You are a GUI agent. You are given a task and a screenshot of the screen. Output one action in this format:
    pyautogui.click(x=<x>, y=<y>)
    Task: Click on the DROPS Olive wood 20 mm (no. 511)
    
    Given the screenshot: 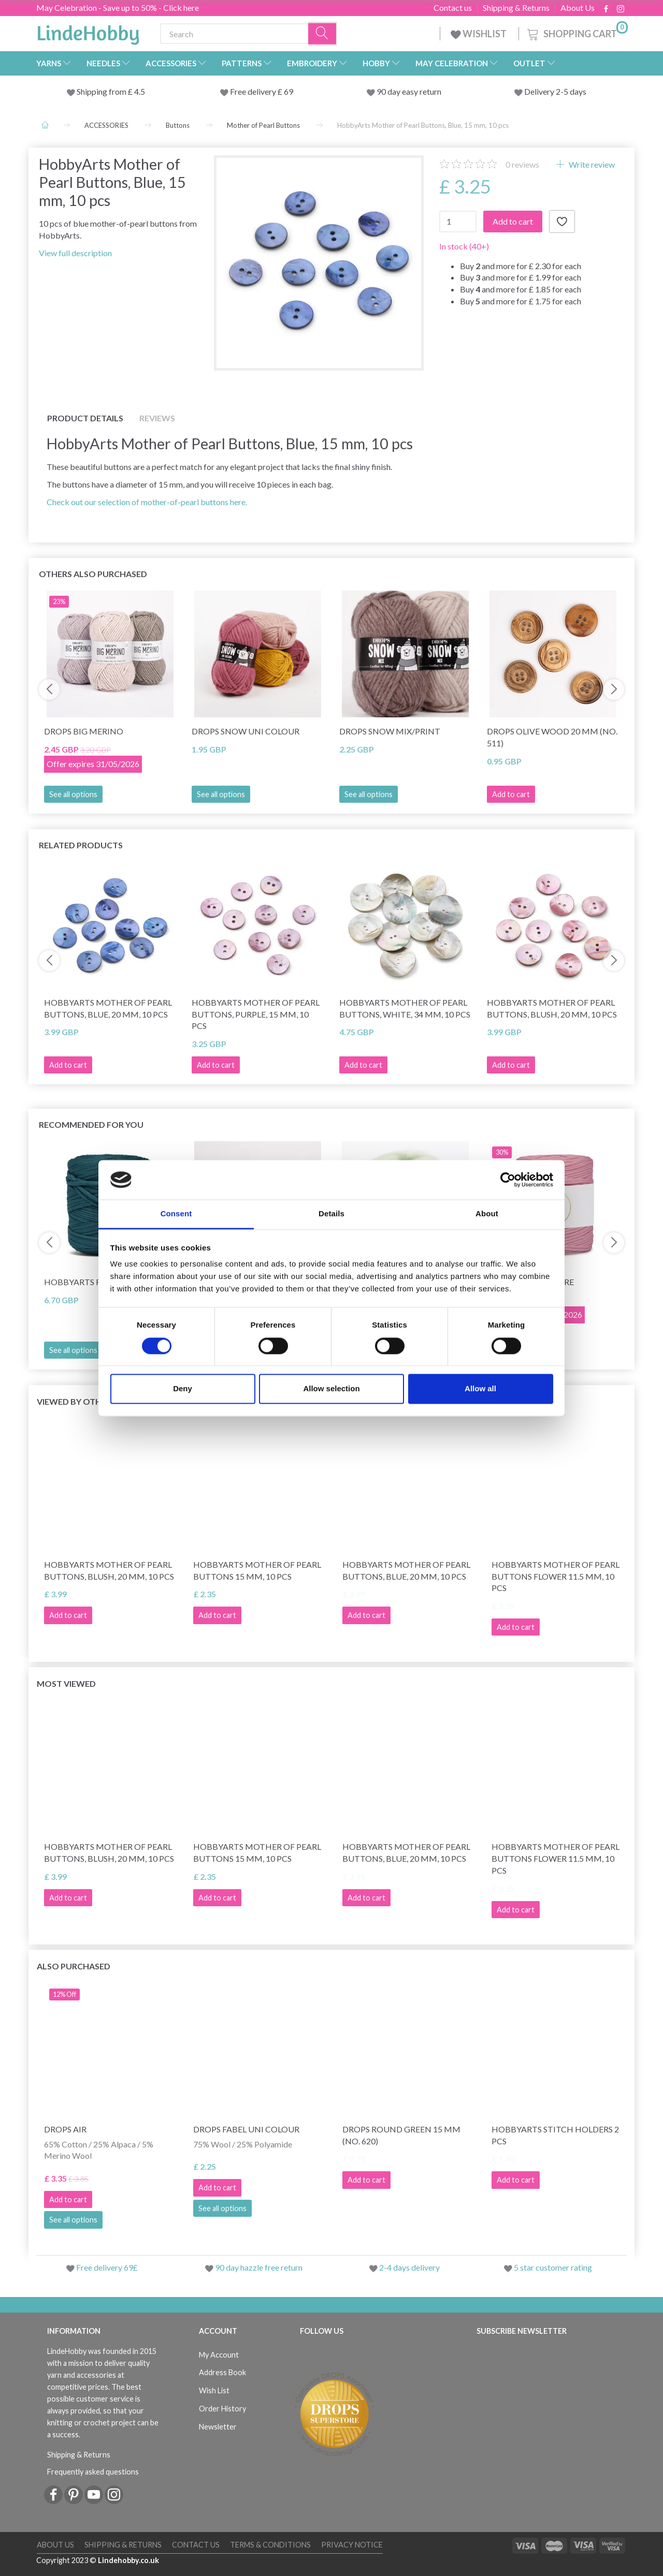 What is the action you would take?
    pyautogui.click(x=552, y=737)
    